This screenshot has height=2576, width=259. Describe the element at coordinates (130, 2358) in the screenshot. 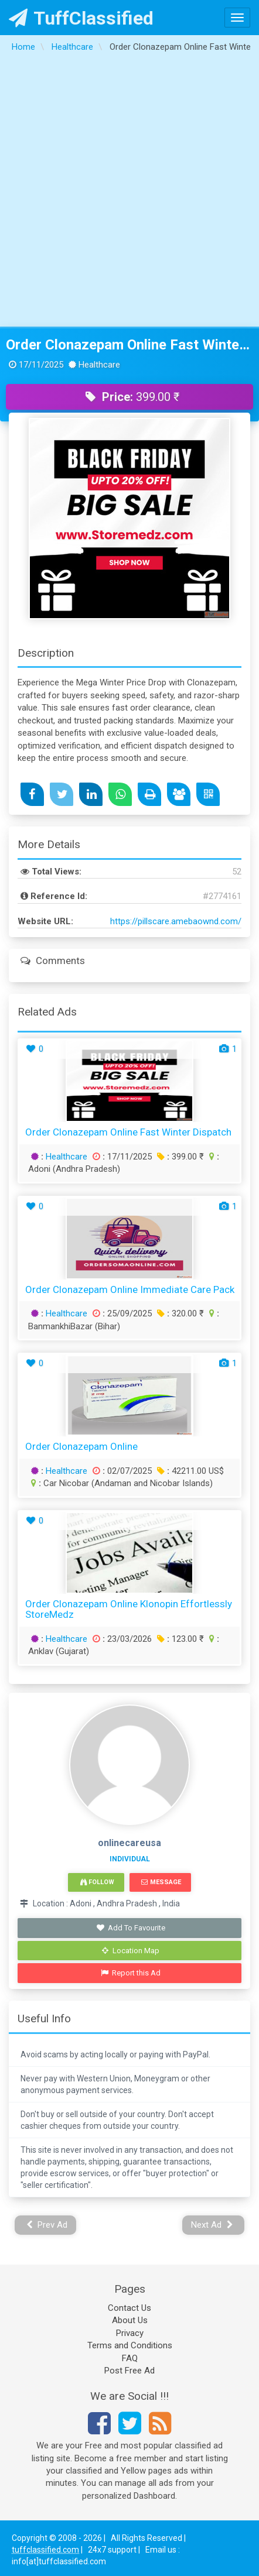

I see `FAQ` at that location.